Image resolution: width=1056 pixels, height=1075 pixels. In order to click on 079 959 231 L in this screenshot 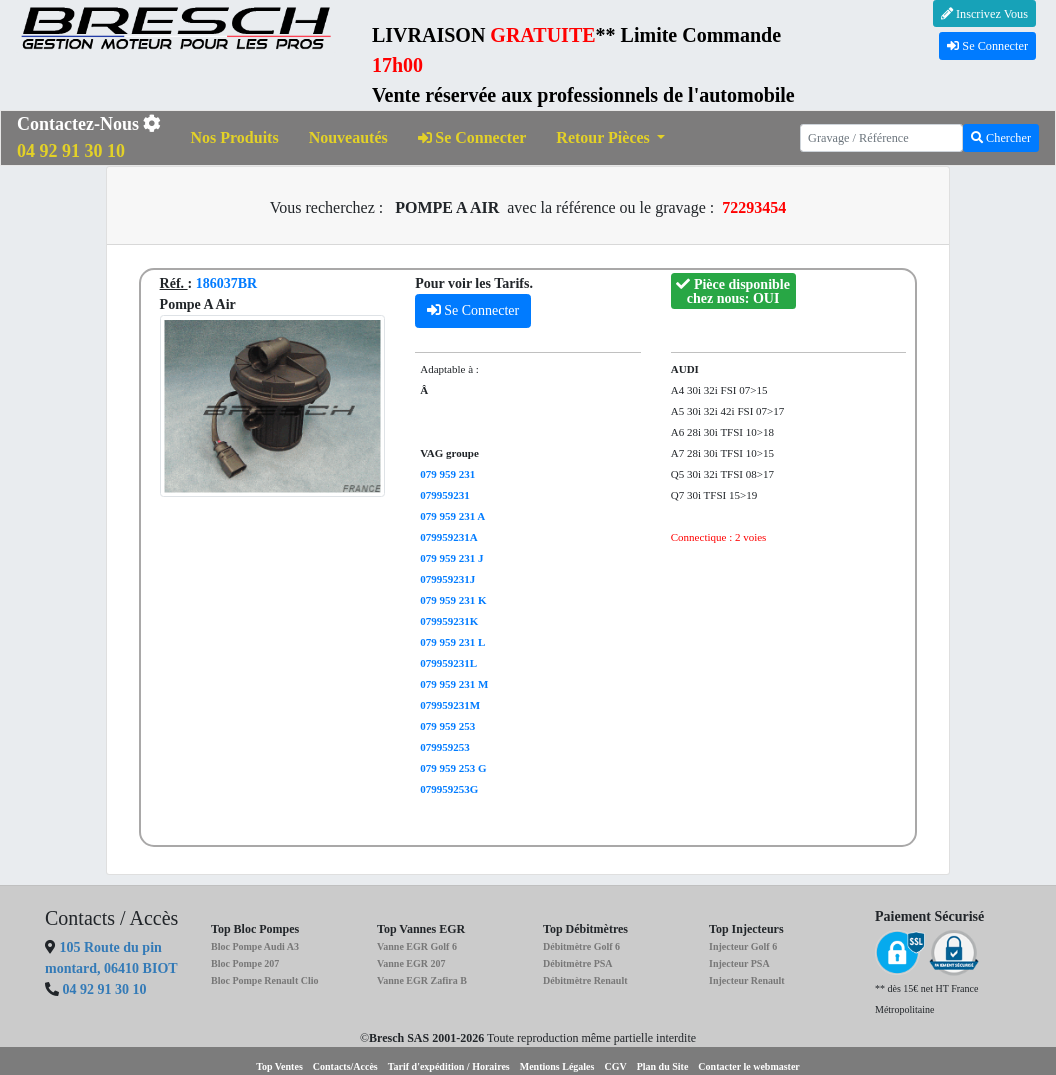, I will do `click(452, 642)`.